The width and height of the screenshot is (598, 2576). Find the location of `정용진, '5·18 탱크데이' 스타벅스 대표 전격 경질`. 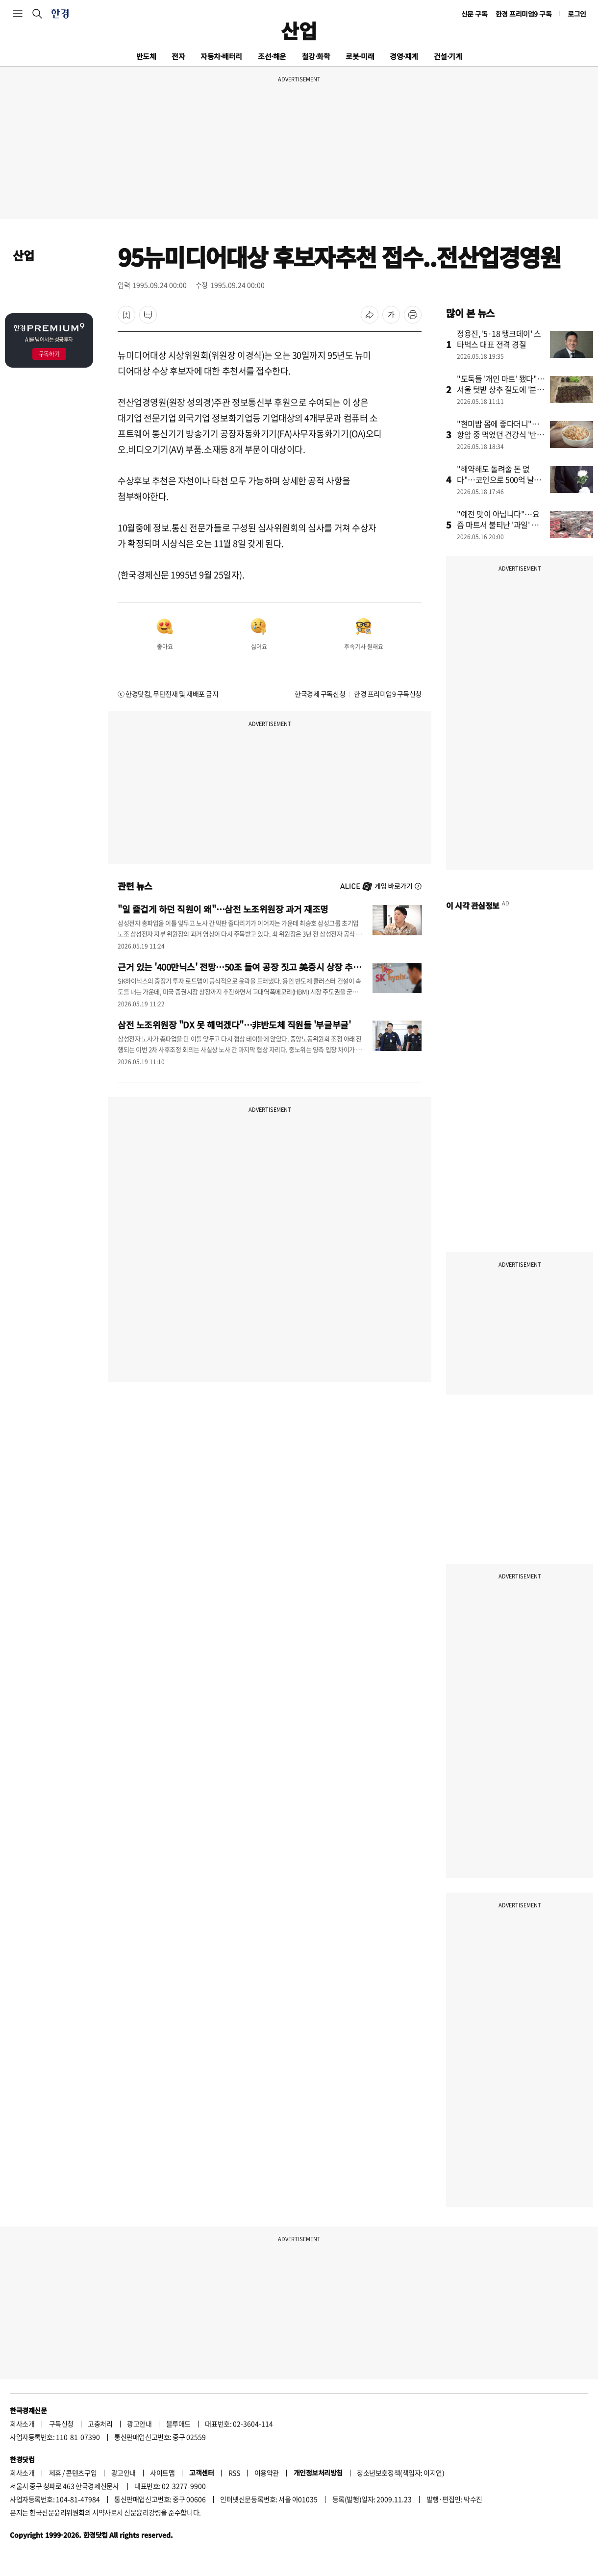

정용진, '5·18 탱크데이' 스타벅스 대표 전격 경질 is located at coordinates (499, 338).